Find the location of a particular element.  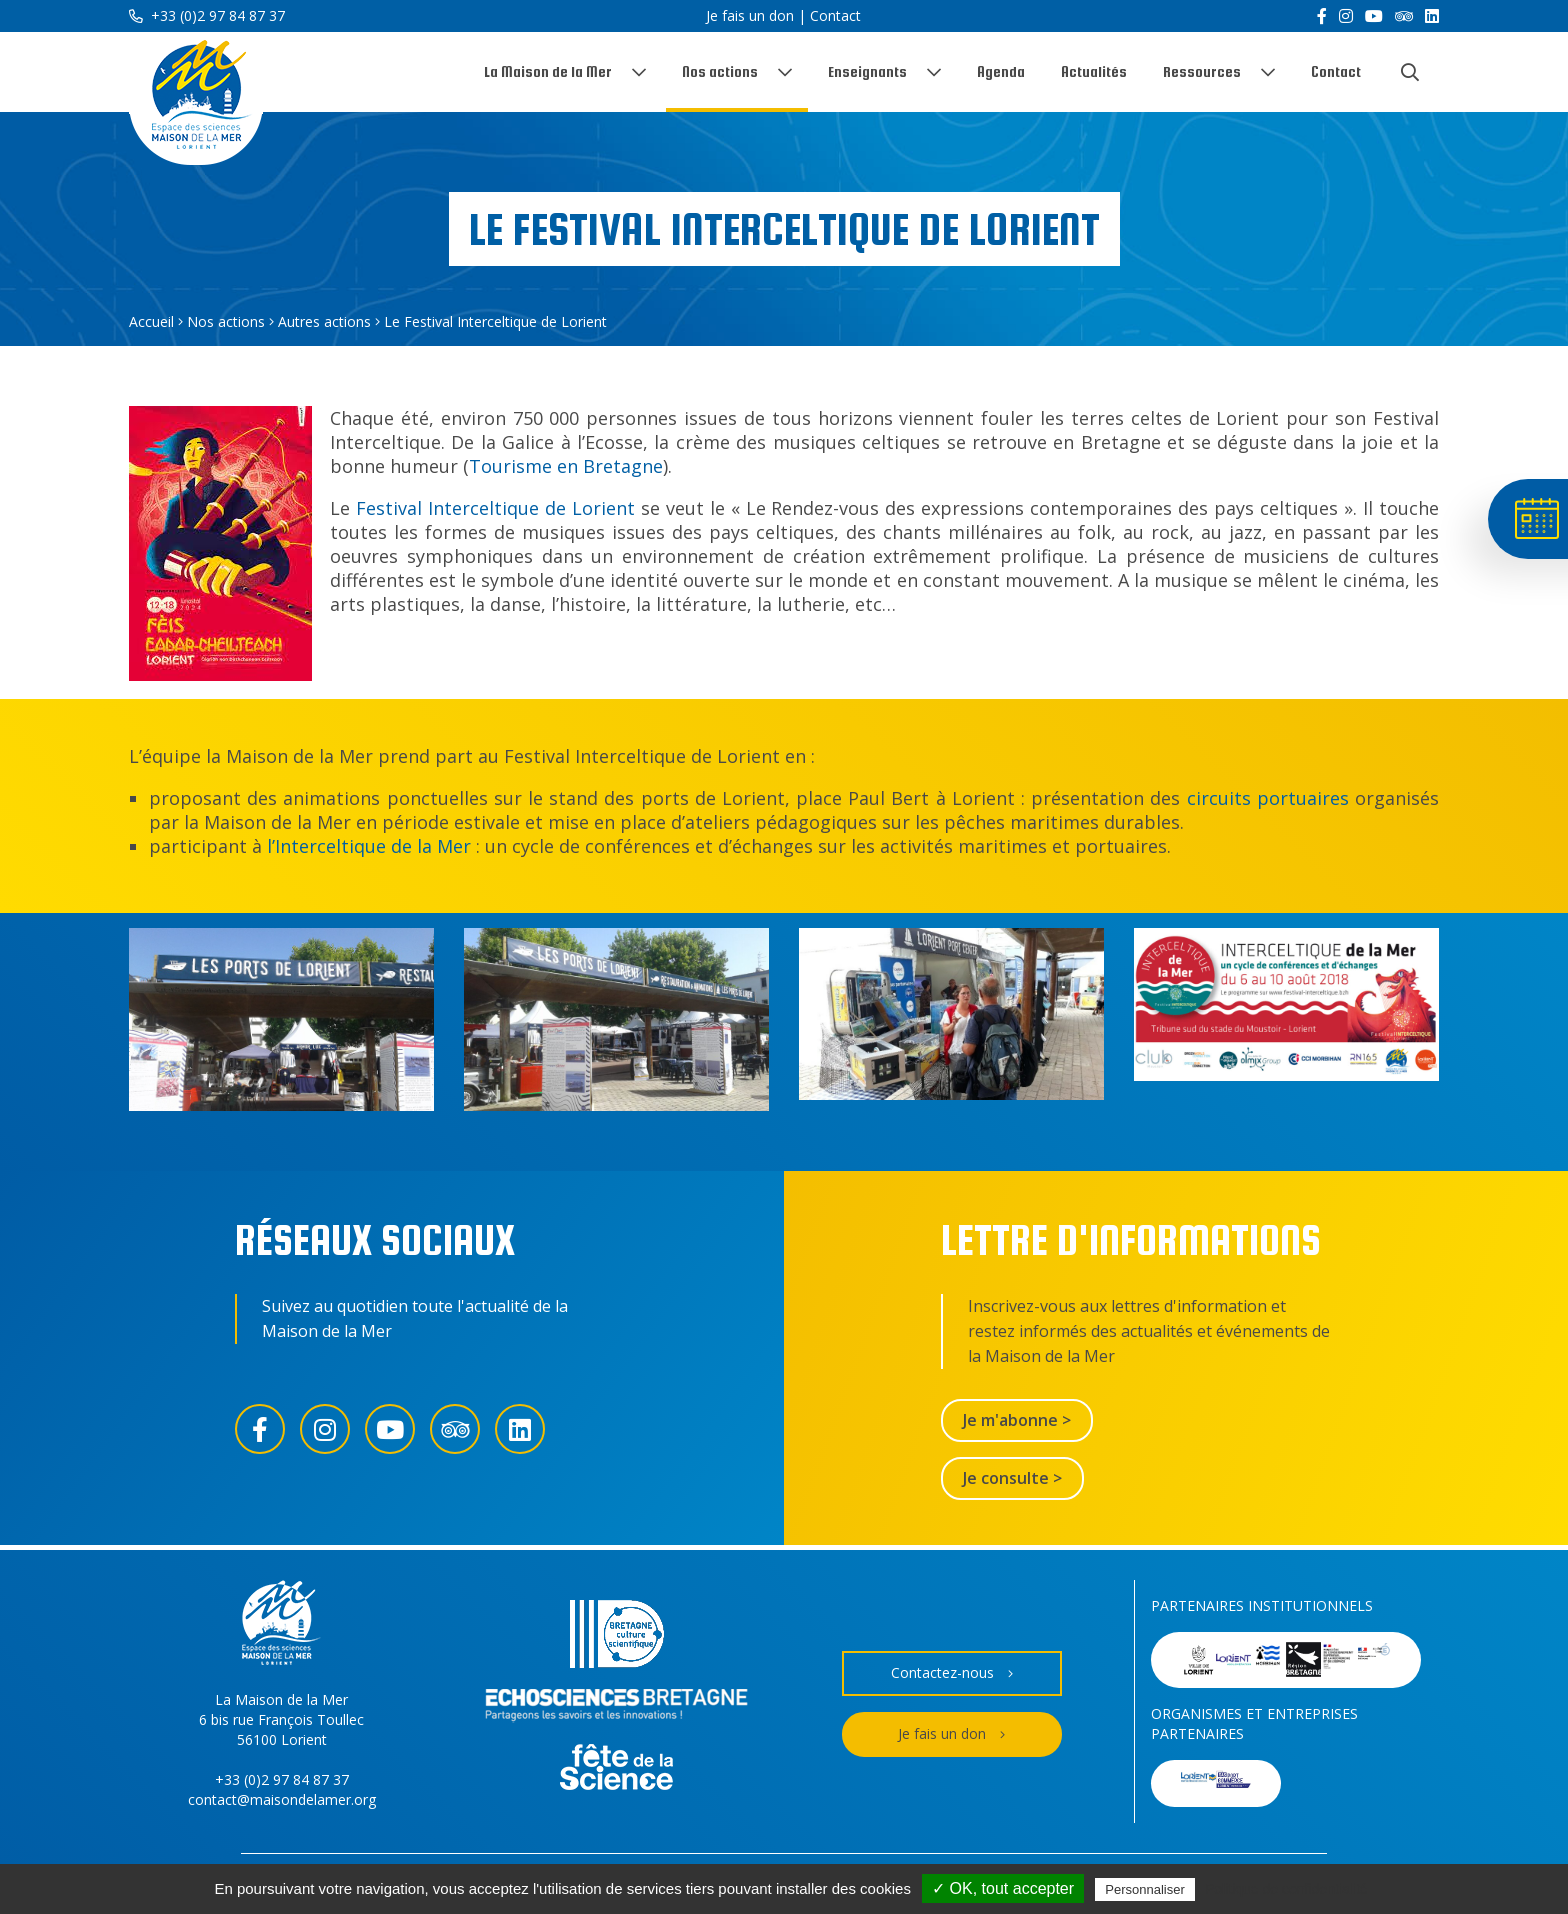

[Trip Advisor] is located at coordinates (1404, 16).